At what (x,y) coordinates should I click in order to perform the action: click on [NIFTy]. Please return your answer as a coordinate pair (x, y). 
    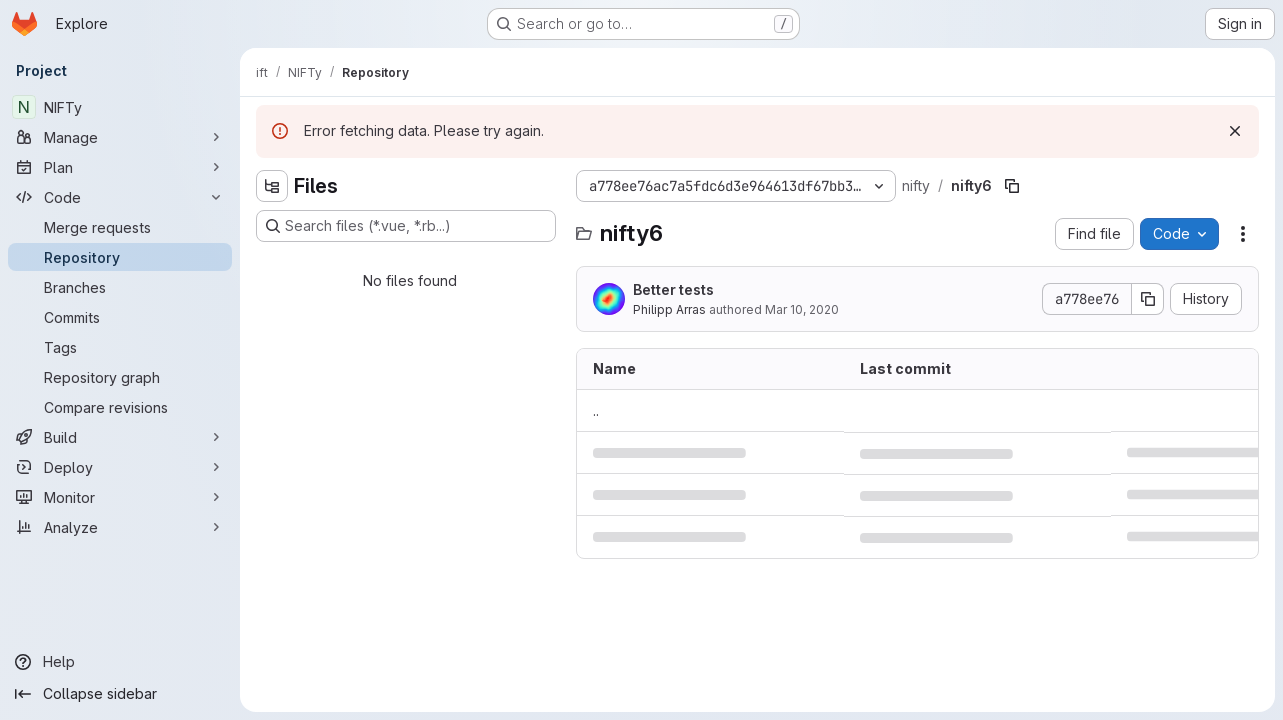
    Looking at the image, I should click on (120, 107).